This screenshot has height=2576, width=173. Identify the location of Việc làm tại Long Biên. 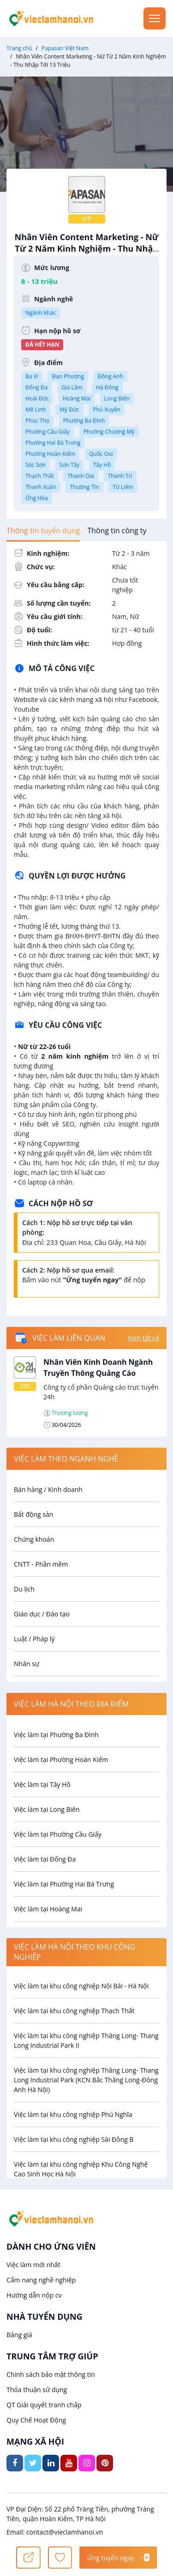
(47, 1809).